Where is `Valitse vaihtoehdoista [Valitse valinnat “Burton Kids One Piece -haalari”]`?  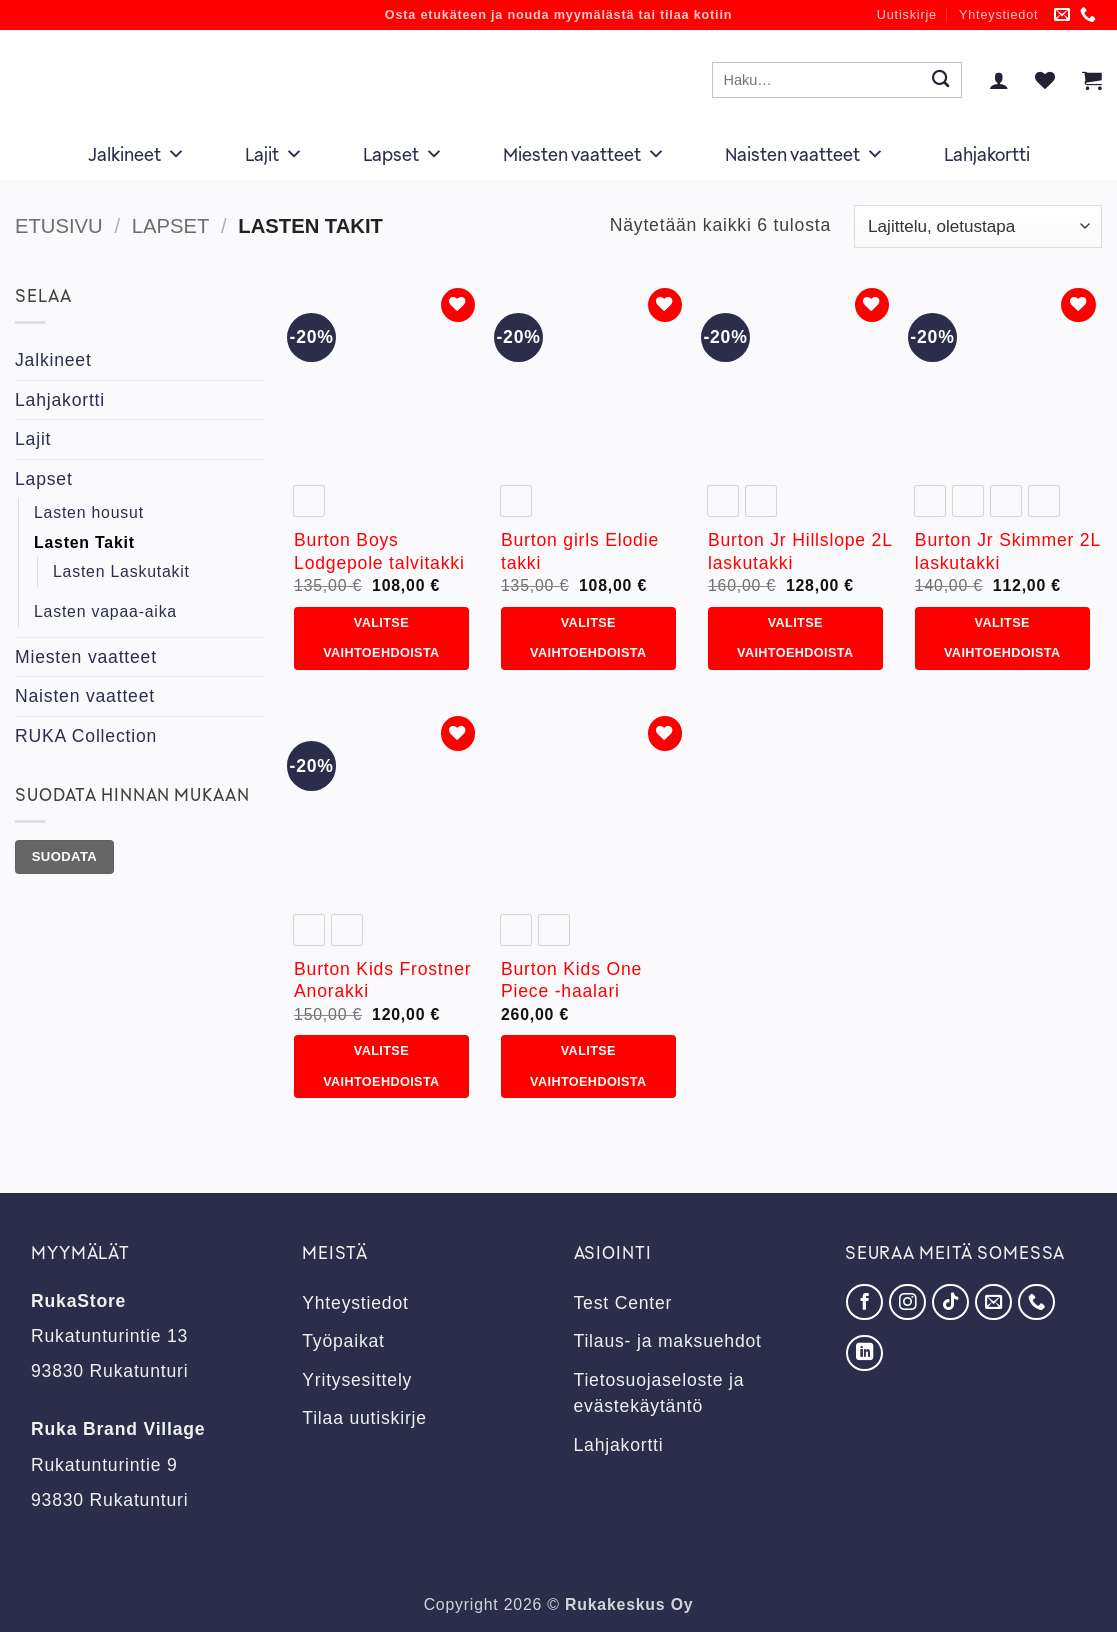
Valitse vaihtoehdoista [Valitse valinnat “Burton Kids One Piece -haalari”] is located at coordinates (588, 1066).